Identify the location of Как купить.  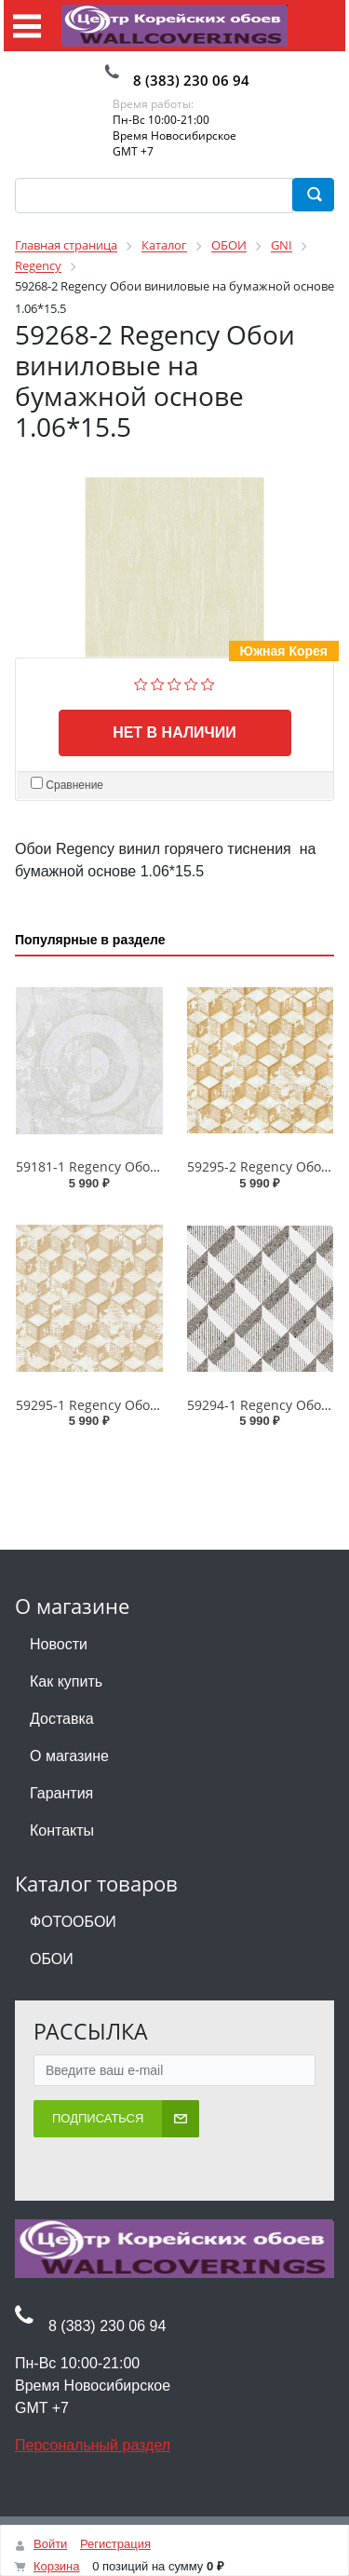
(66, 1681).